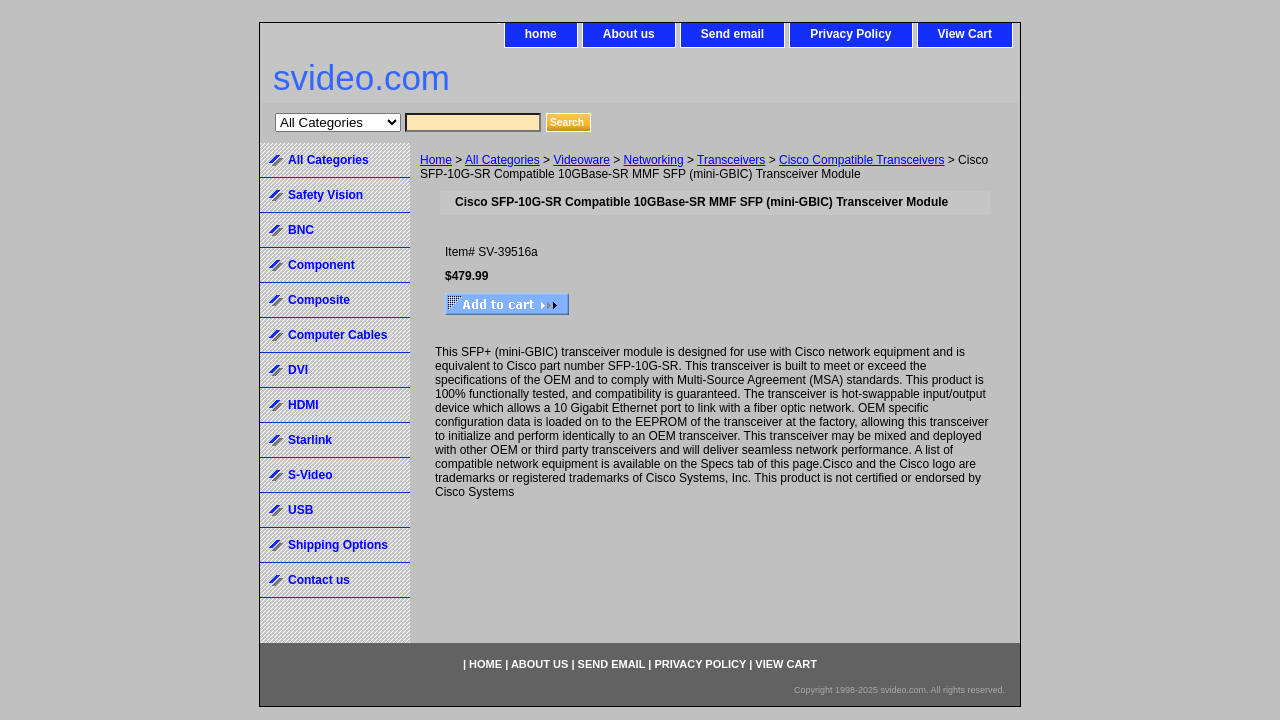  What do you see at coordinates (436, 160) in the screenshot?
I see `Home` at bounding box center [436, 160].